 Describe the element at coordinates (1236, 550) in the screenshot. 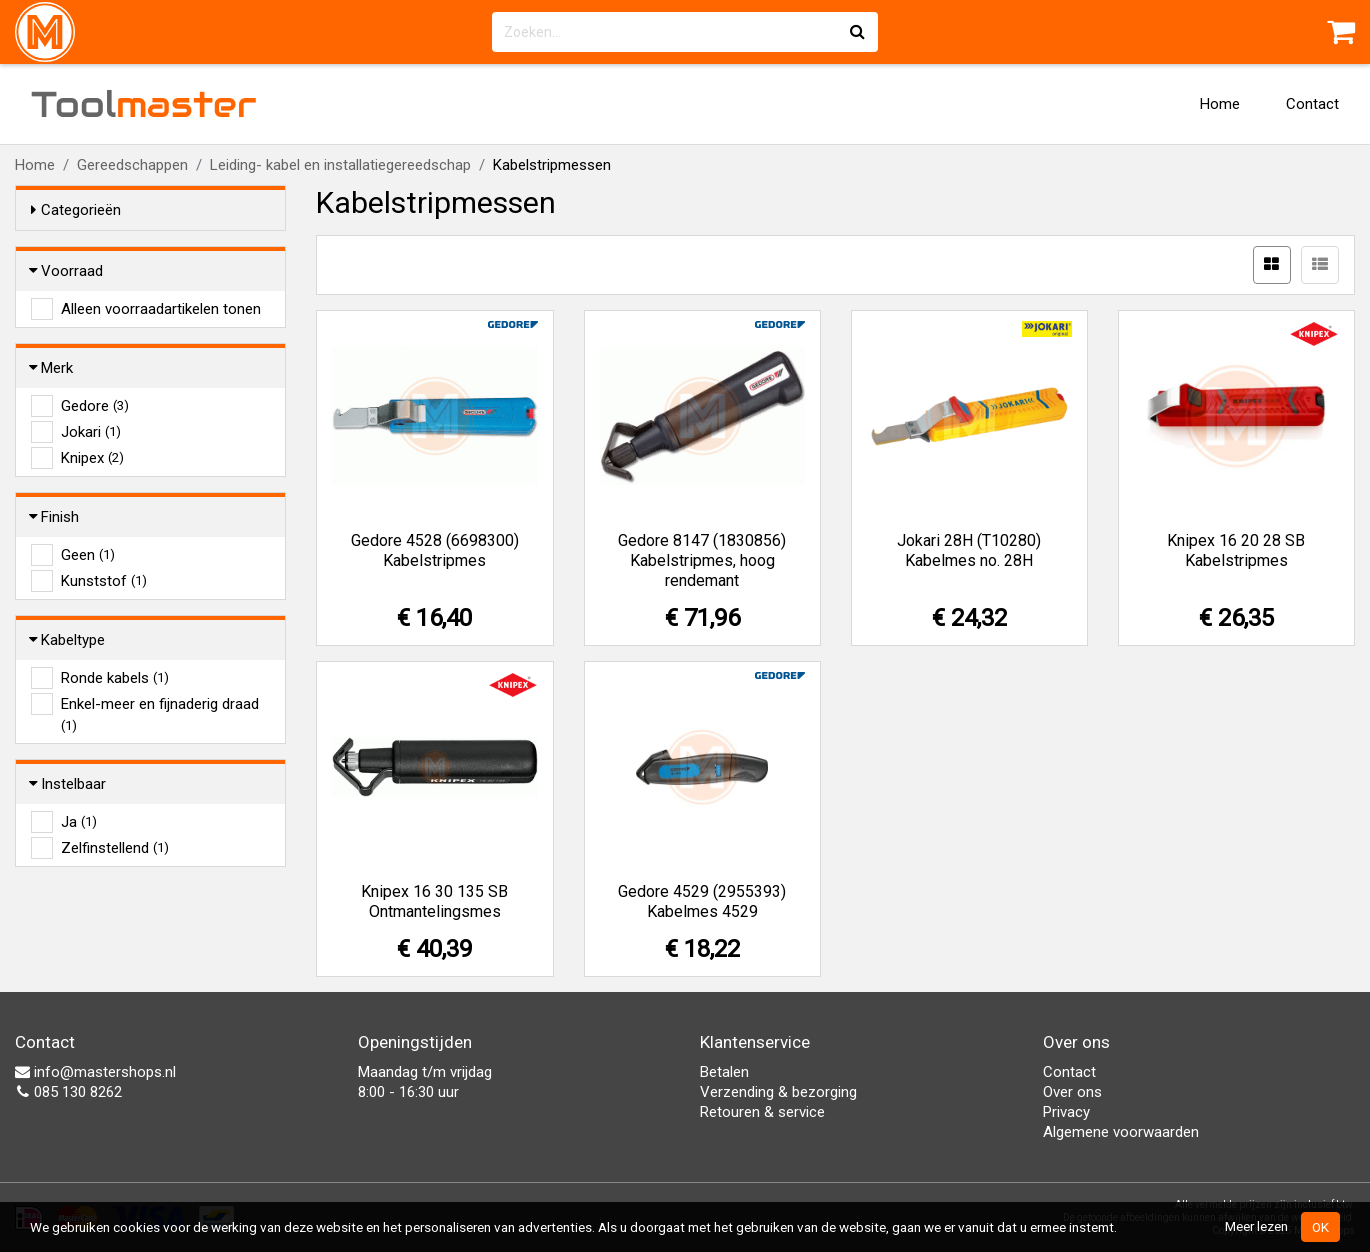

I see `Knipex 16 20 28 SB Kabelstripmes` at that location.